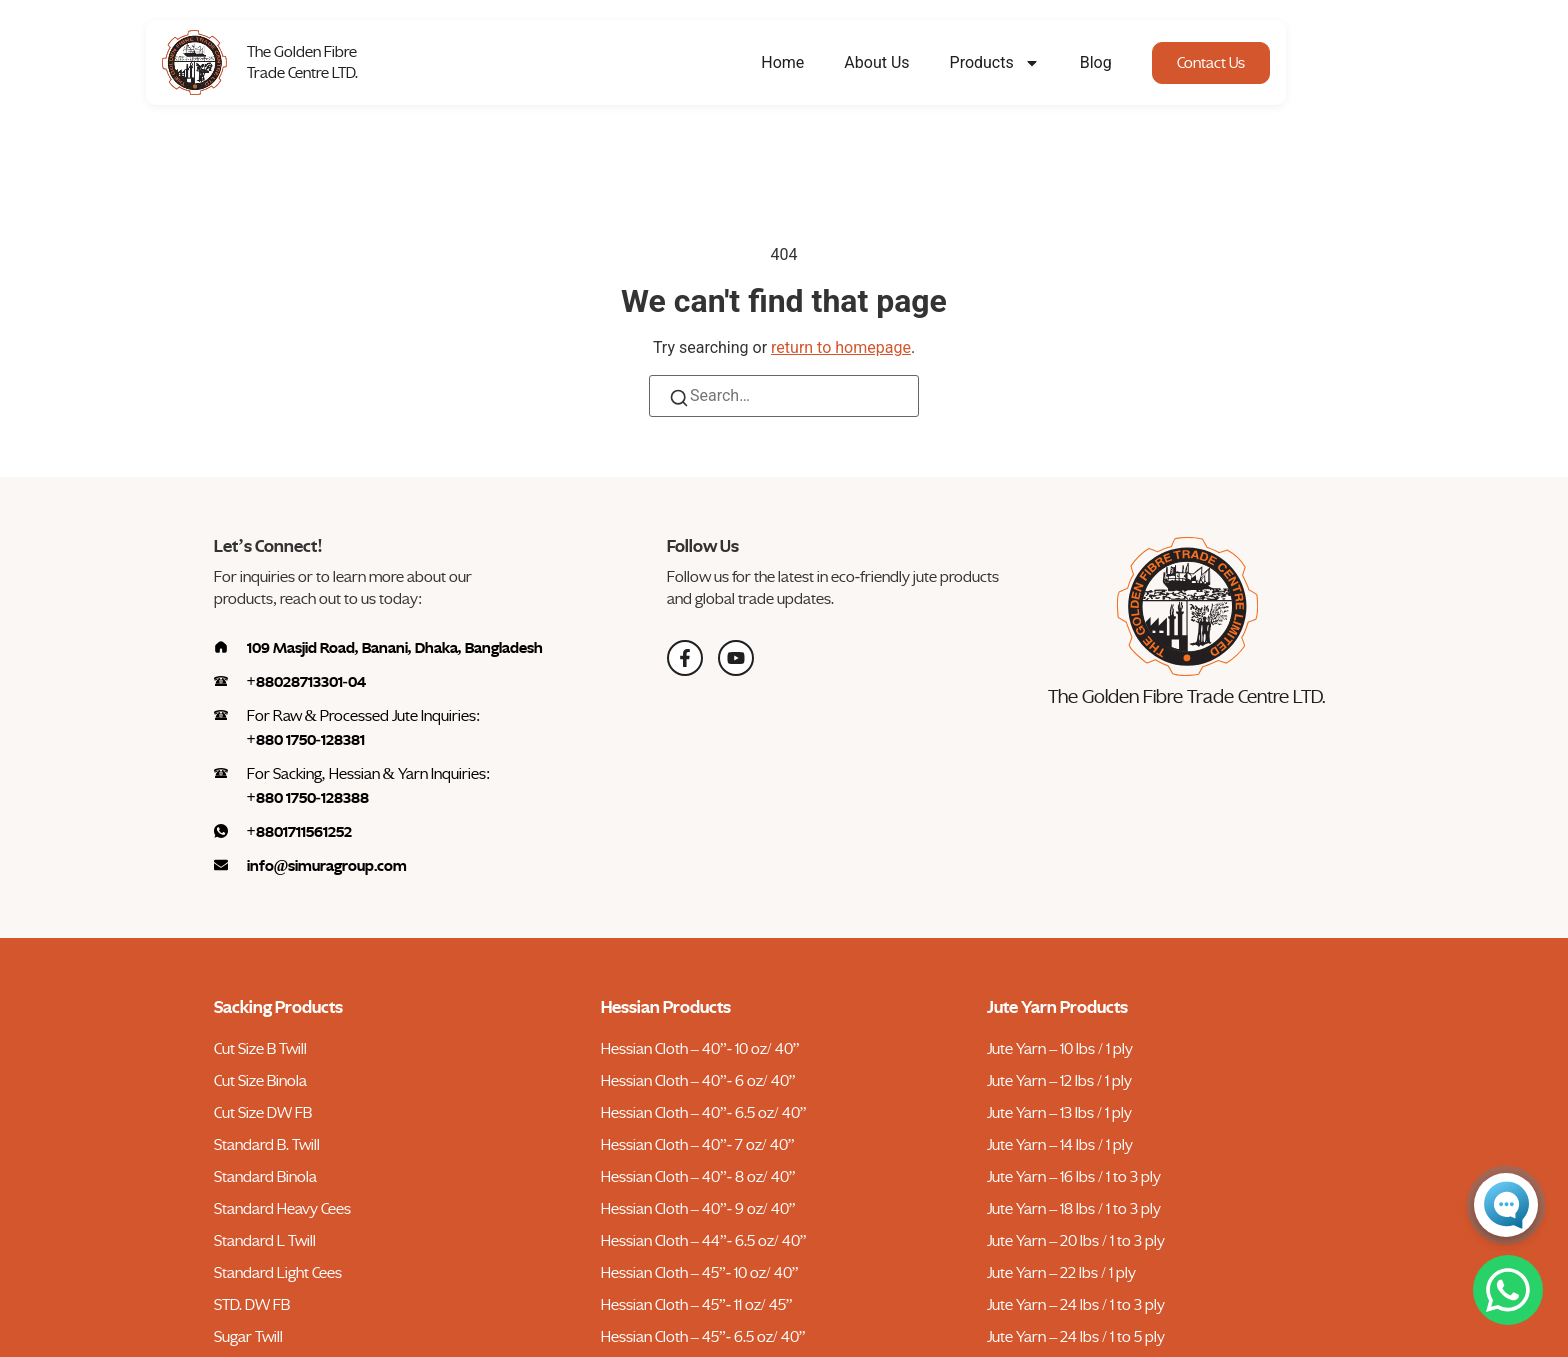 This screenshot has height=1357, width=1568. What do you see at coordinates (1063, 63) in the screenshot?
I see `Products` at bounding box center [1063, 63].